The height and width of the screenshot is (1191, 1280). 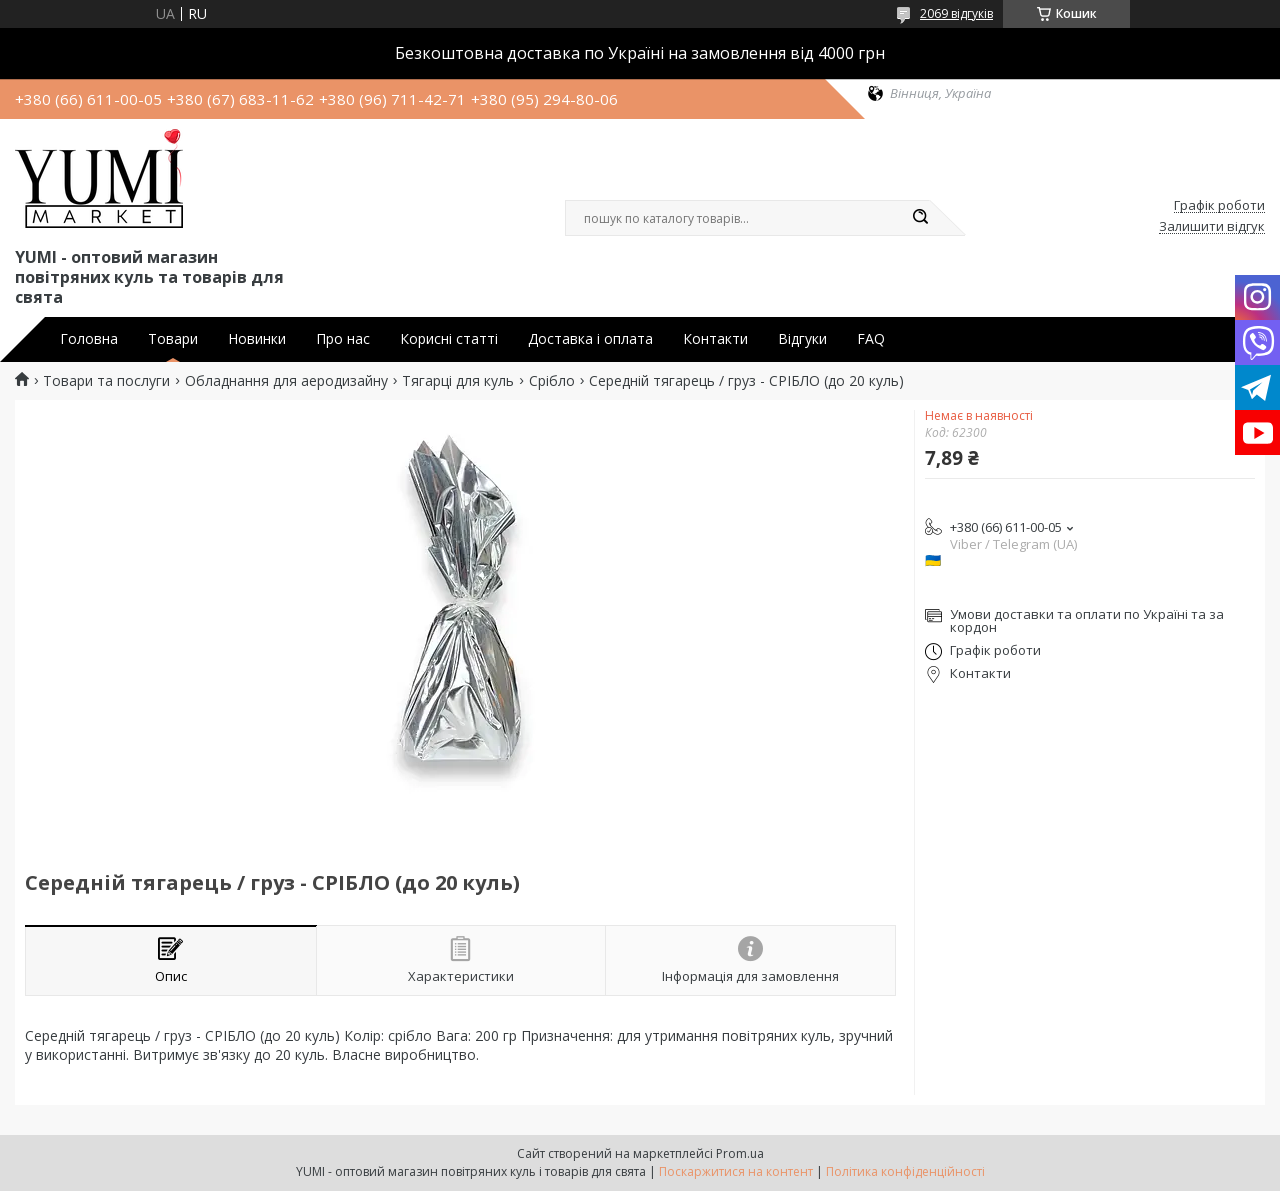 What do you see at coordinates (715, 339) in the screenshot?
I see `Контакти` at bounding box center [715, 339].